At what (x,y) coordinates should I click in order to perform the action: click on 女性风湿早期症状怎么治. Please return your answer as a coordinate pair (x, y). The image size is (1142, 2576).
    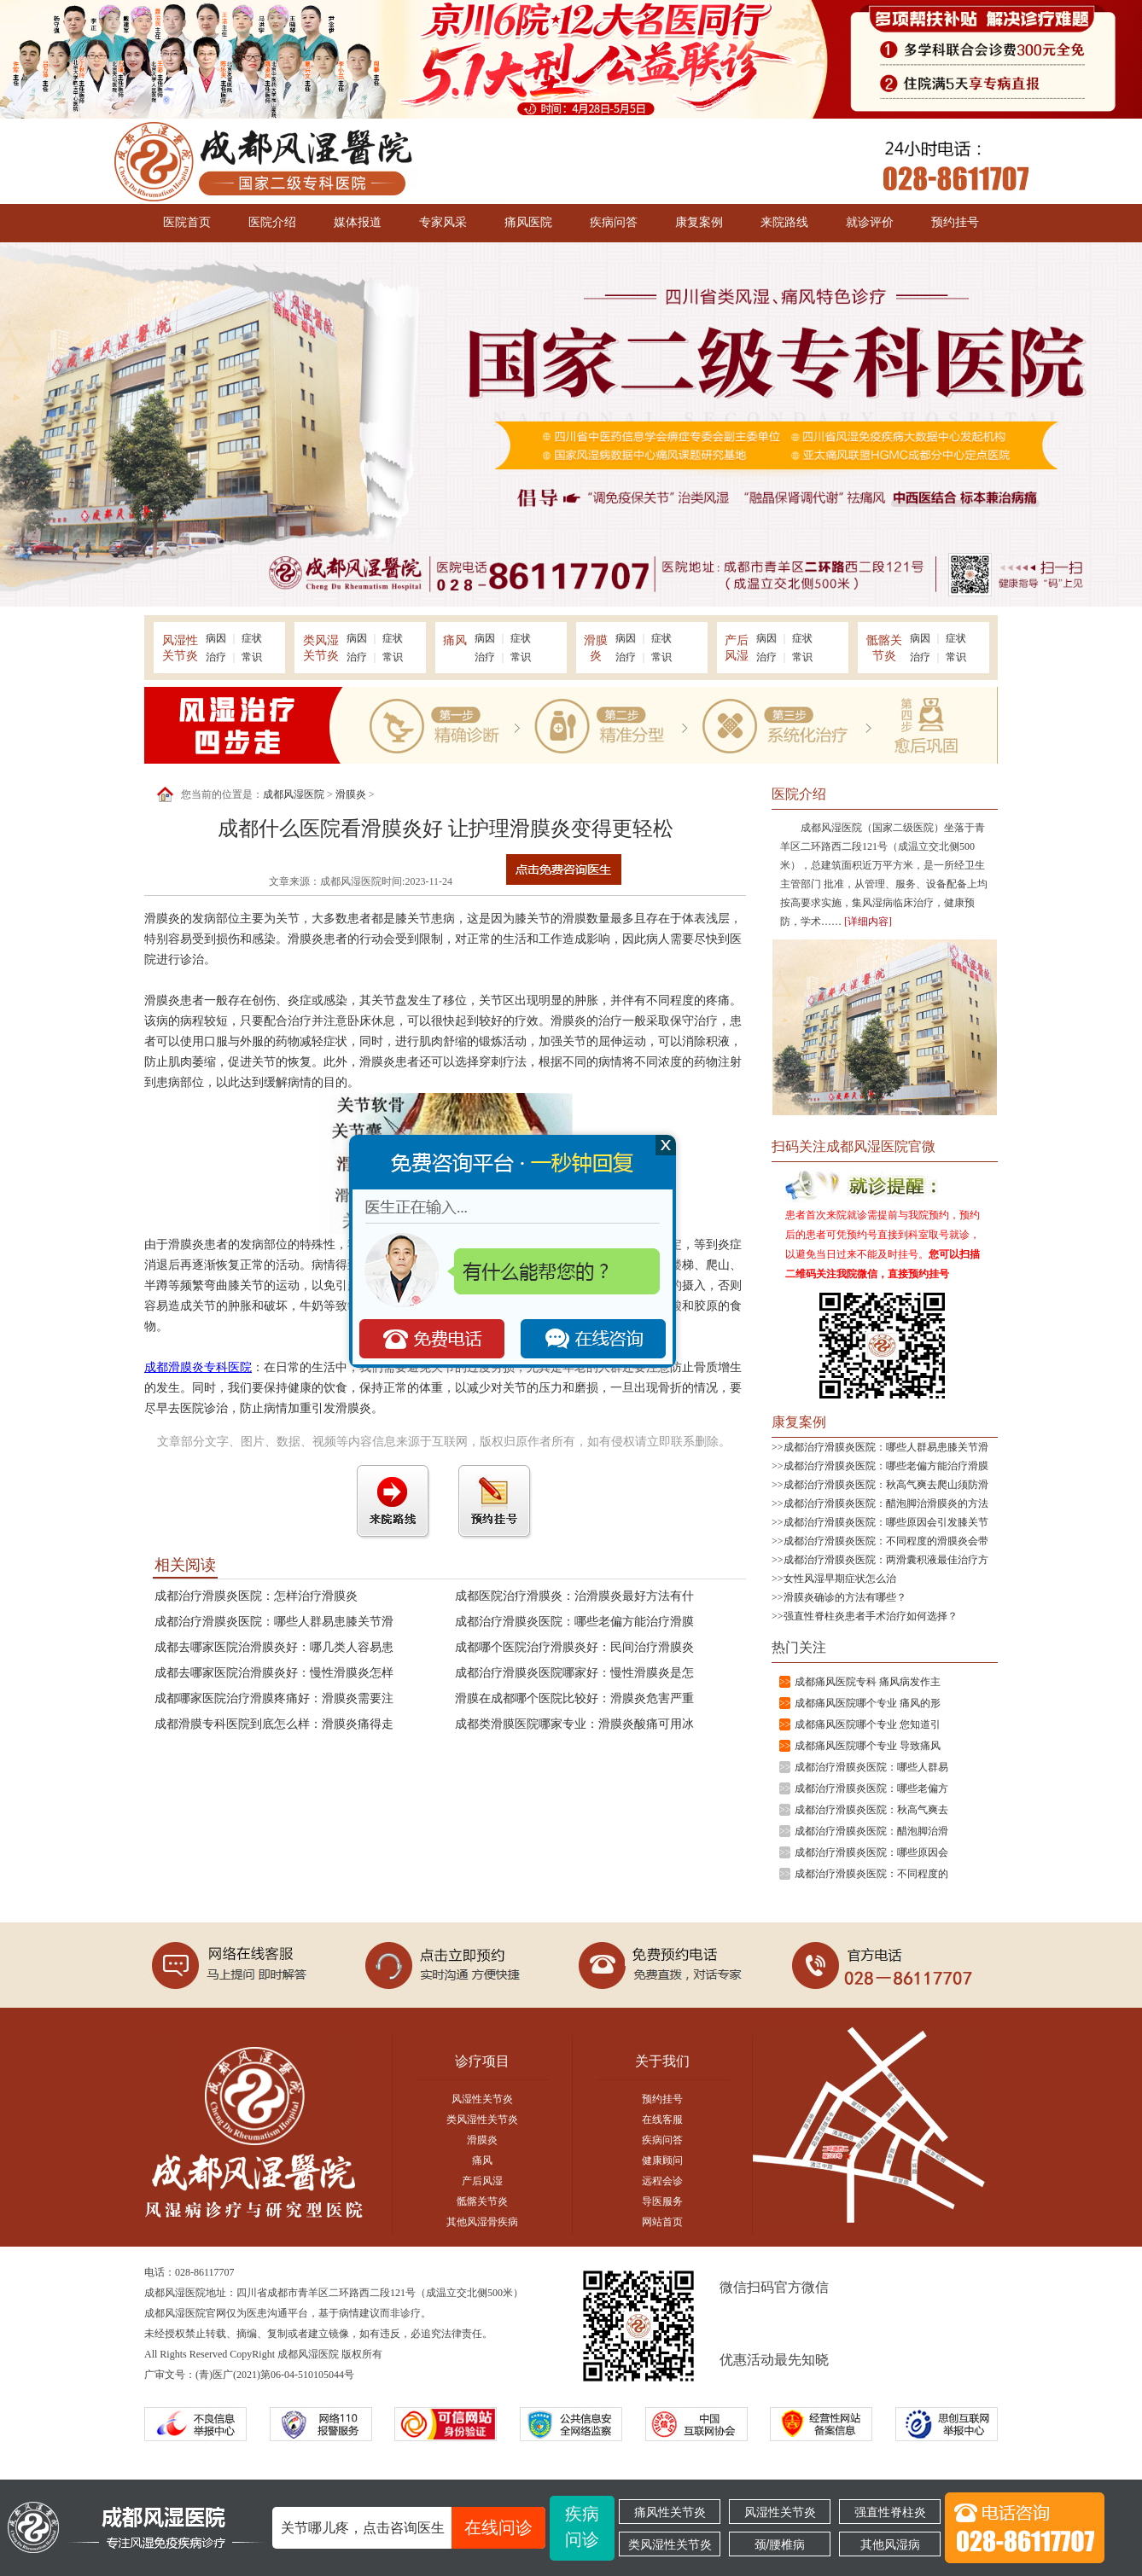
    Looking at the image, I should click on (840, 1579).